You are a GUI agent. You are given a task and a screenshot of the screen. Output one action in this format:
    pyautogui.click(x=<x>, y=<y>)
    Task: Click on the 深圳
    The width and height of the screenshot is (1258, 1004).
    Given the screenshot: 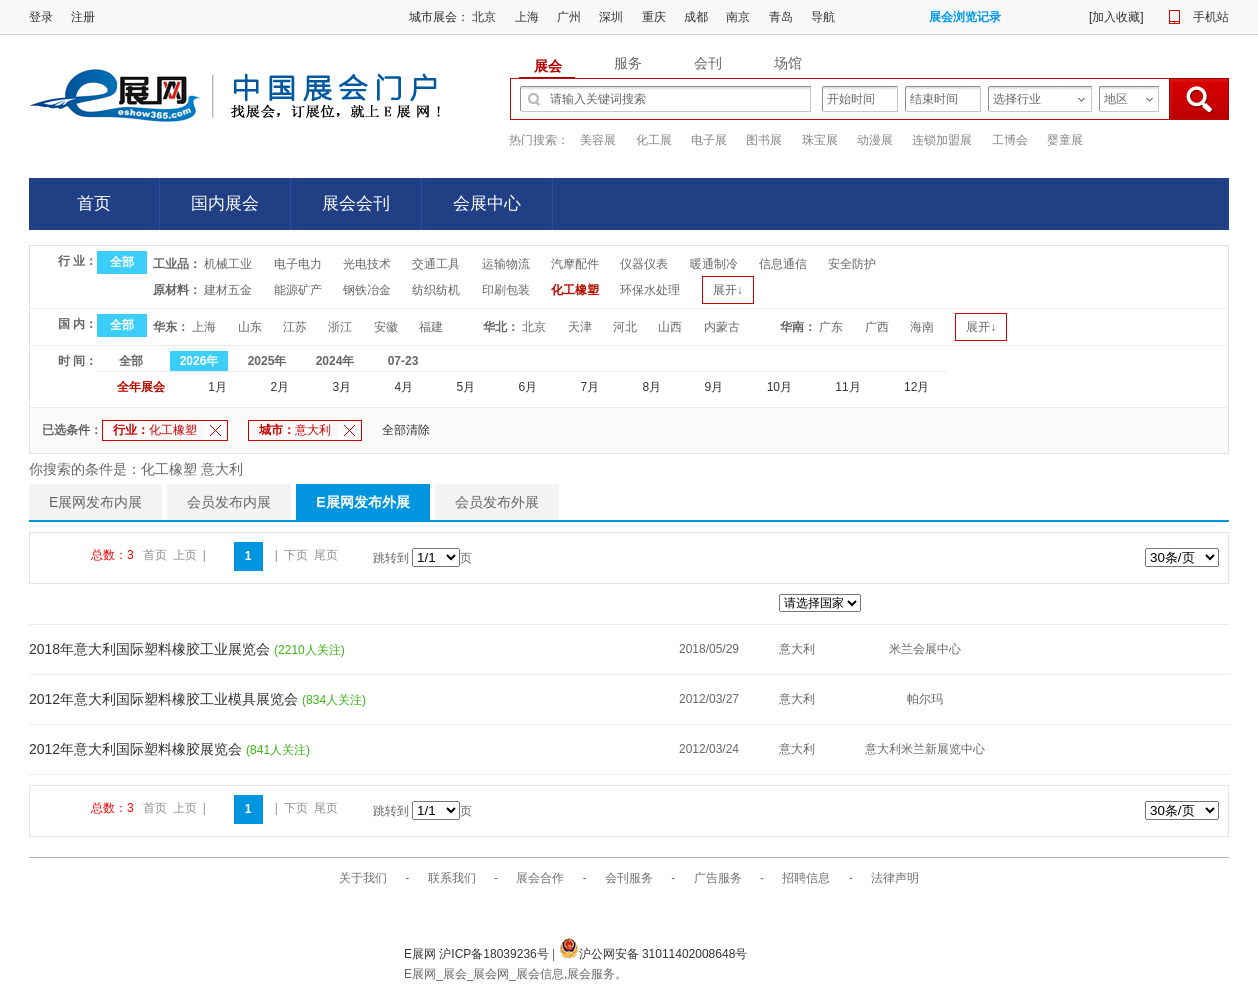 What is the action you would take?
    pyautogui.click(x=611, y=17)
    